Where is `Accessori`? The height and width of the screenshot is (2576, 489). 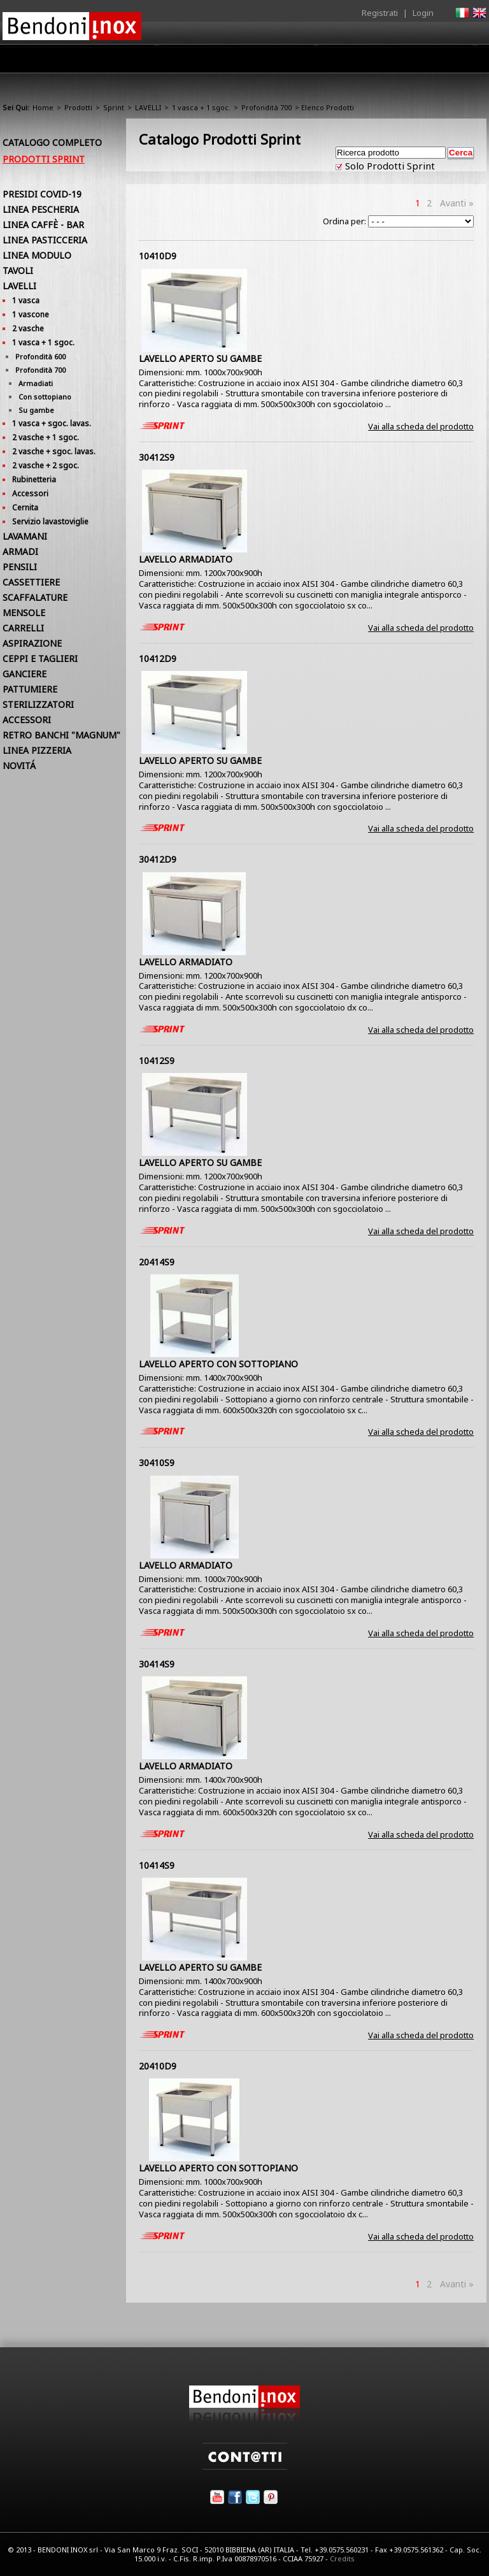 Accessori is located at coordinates (30, 493).